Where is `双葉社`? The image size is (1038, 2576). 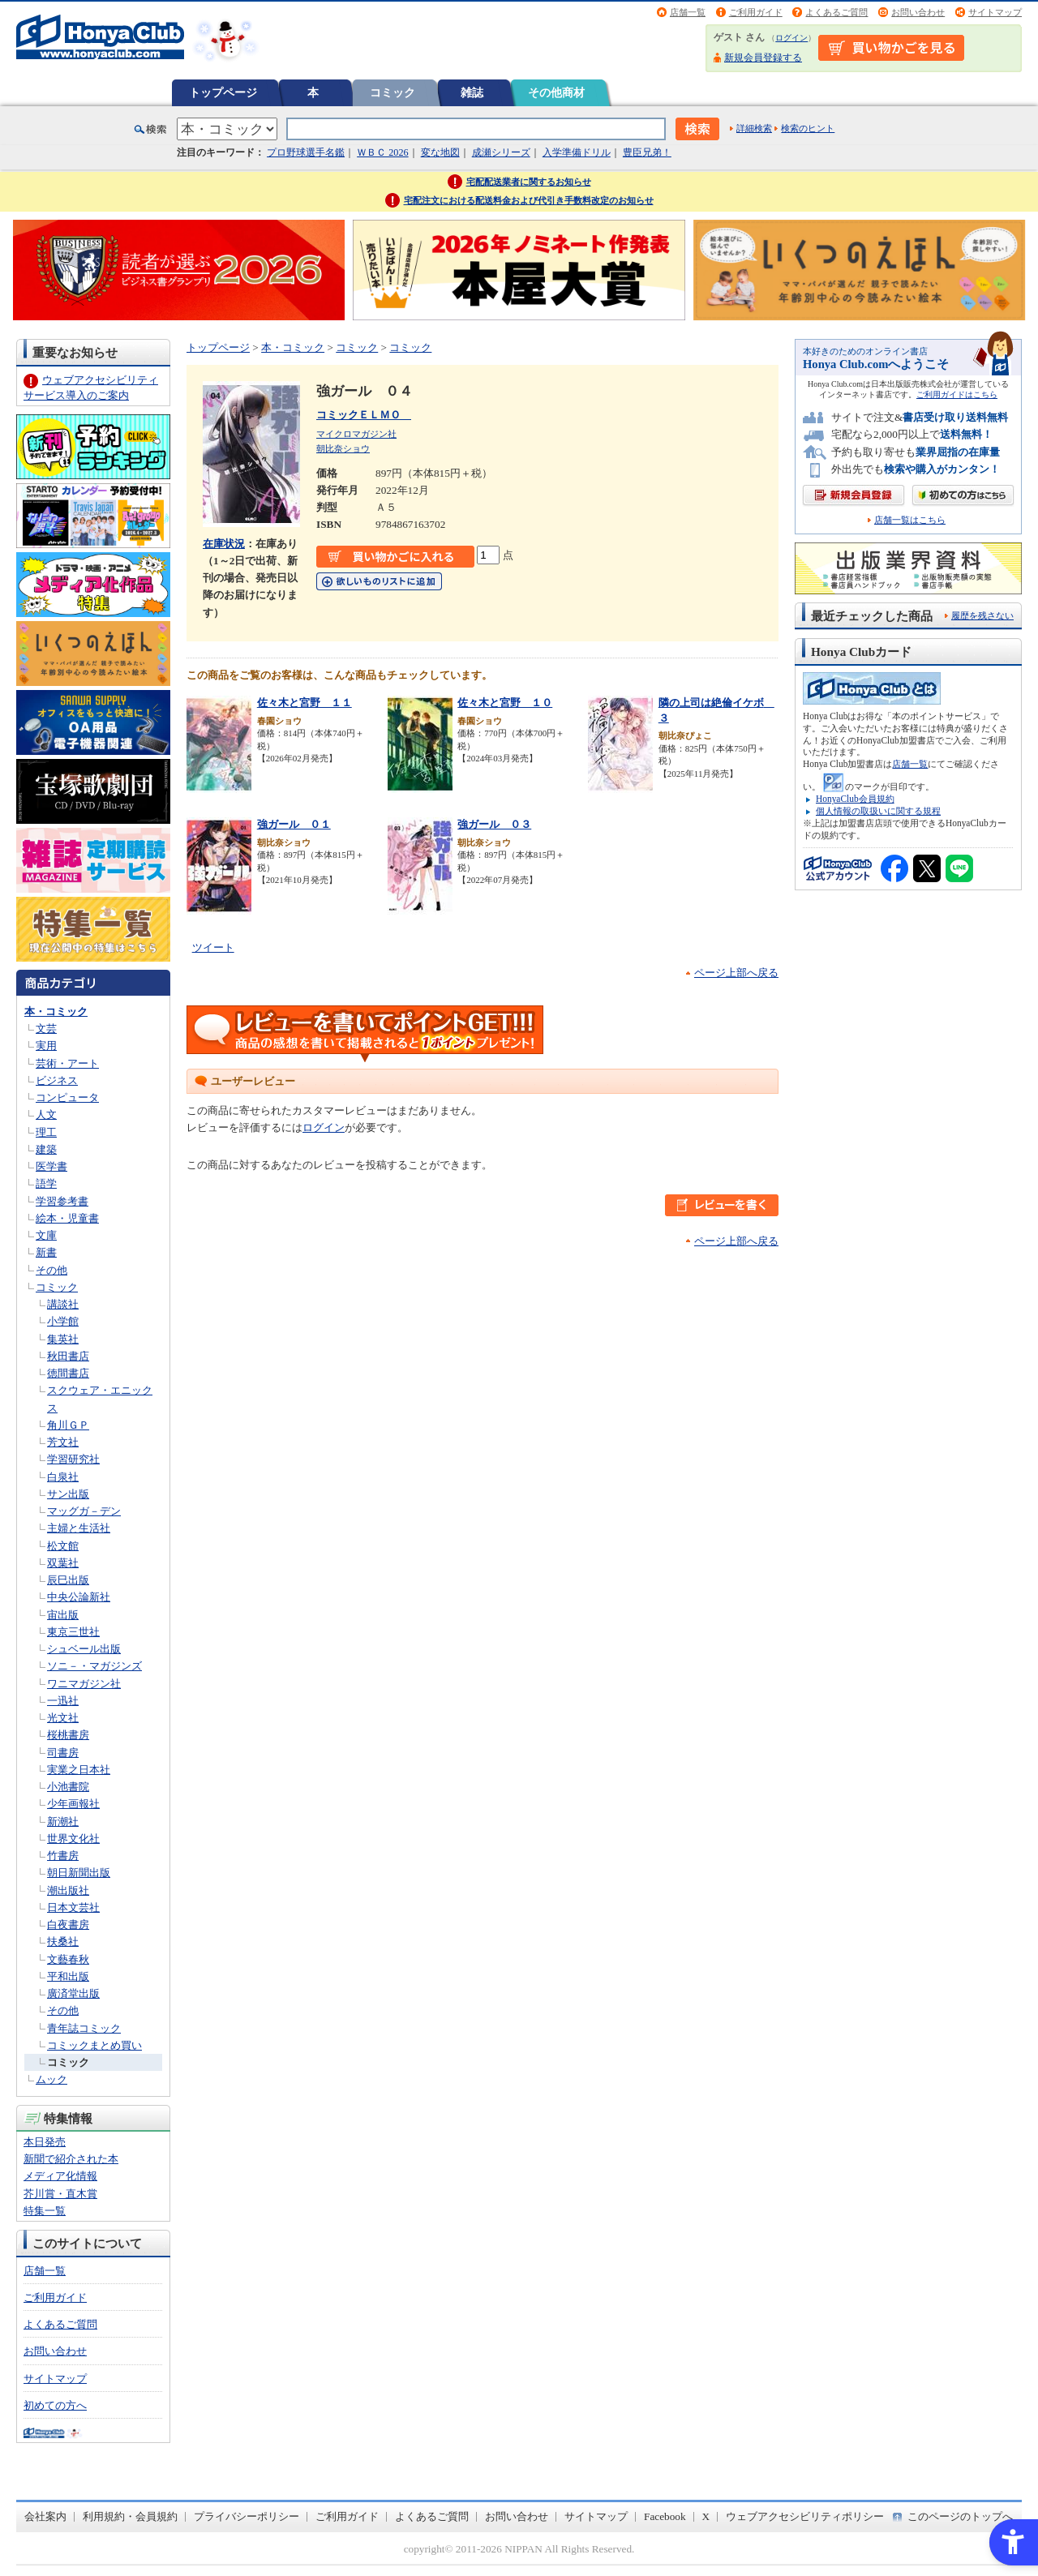 双葉社 is located at coordinates (63, 1563).